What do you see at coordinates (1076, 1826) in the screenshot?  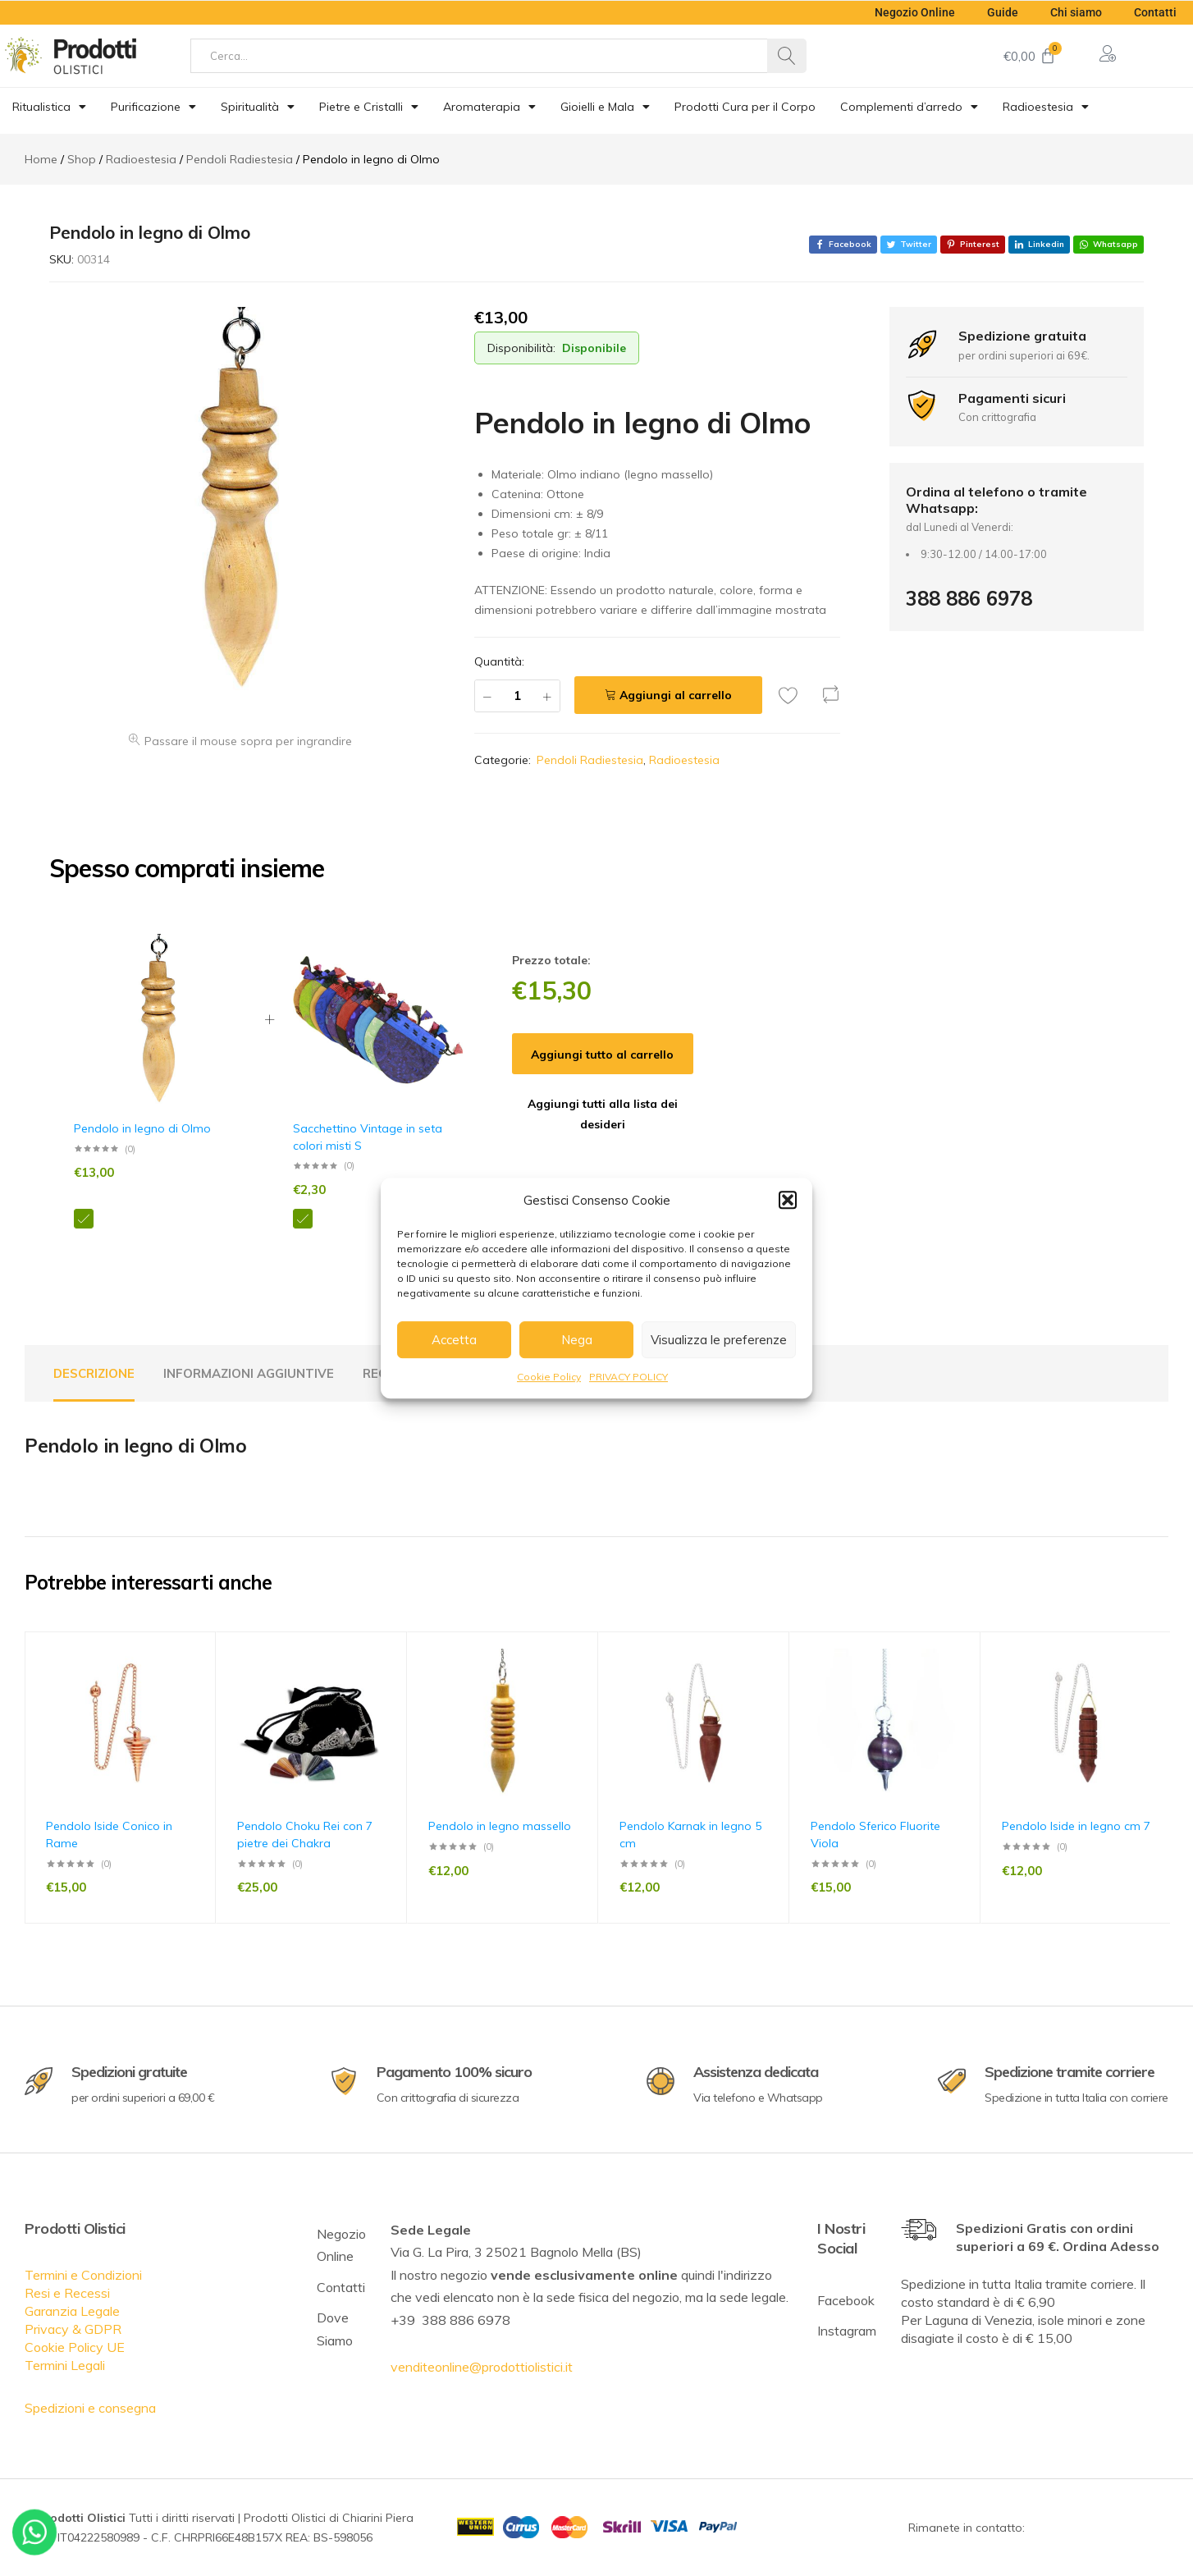 I see `Pendolo Iside in legno cm 7` at bounding box center [1076, 1826].